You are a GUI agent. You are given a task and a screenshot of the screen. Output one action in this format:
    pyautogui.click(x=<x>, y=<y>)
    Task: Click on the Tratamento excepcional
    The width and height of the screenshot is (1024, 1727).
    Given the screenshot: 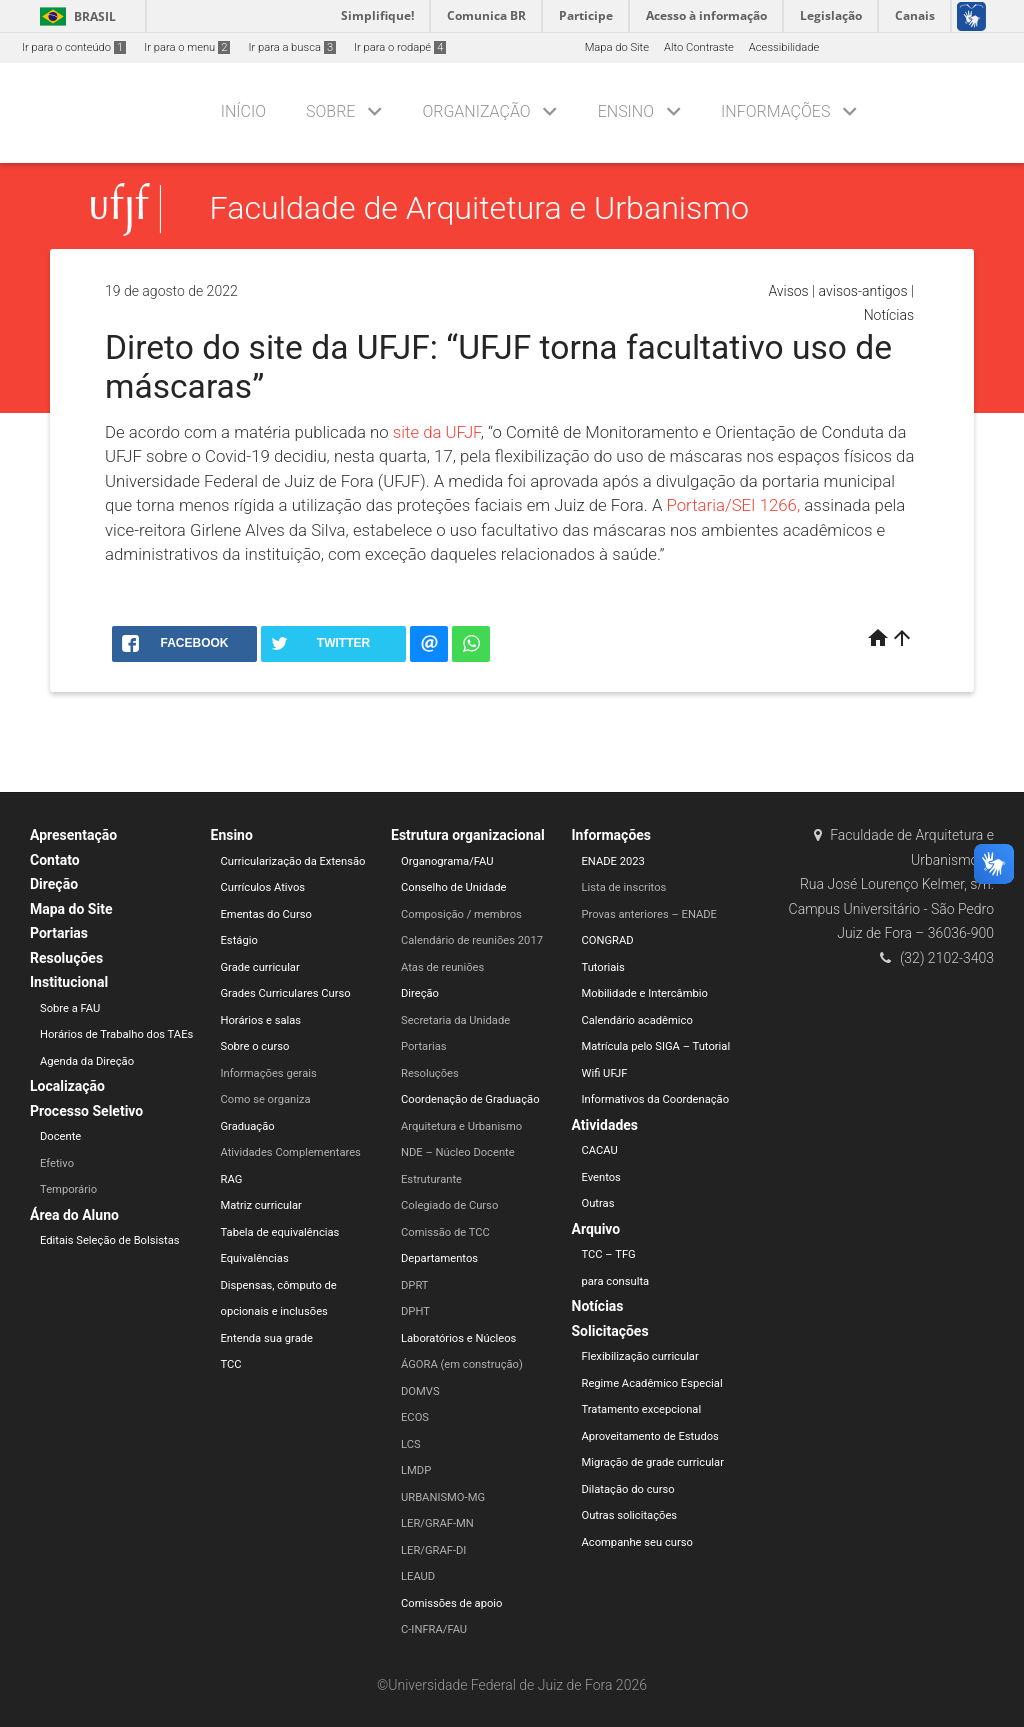 What is the action you would take?
    pyautogui.click(x=642, y=1409)
    